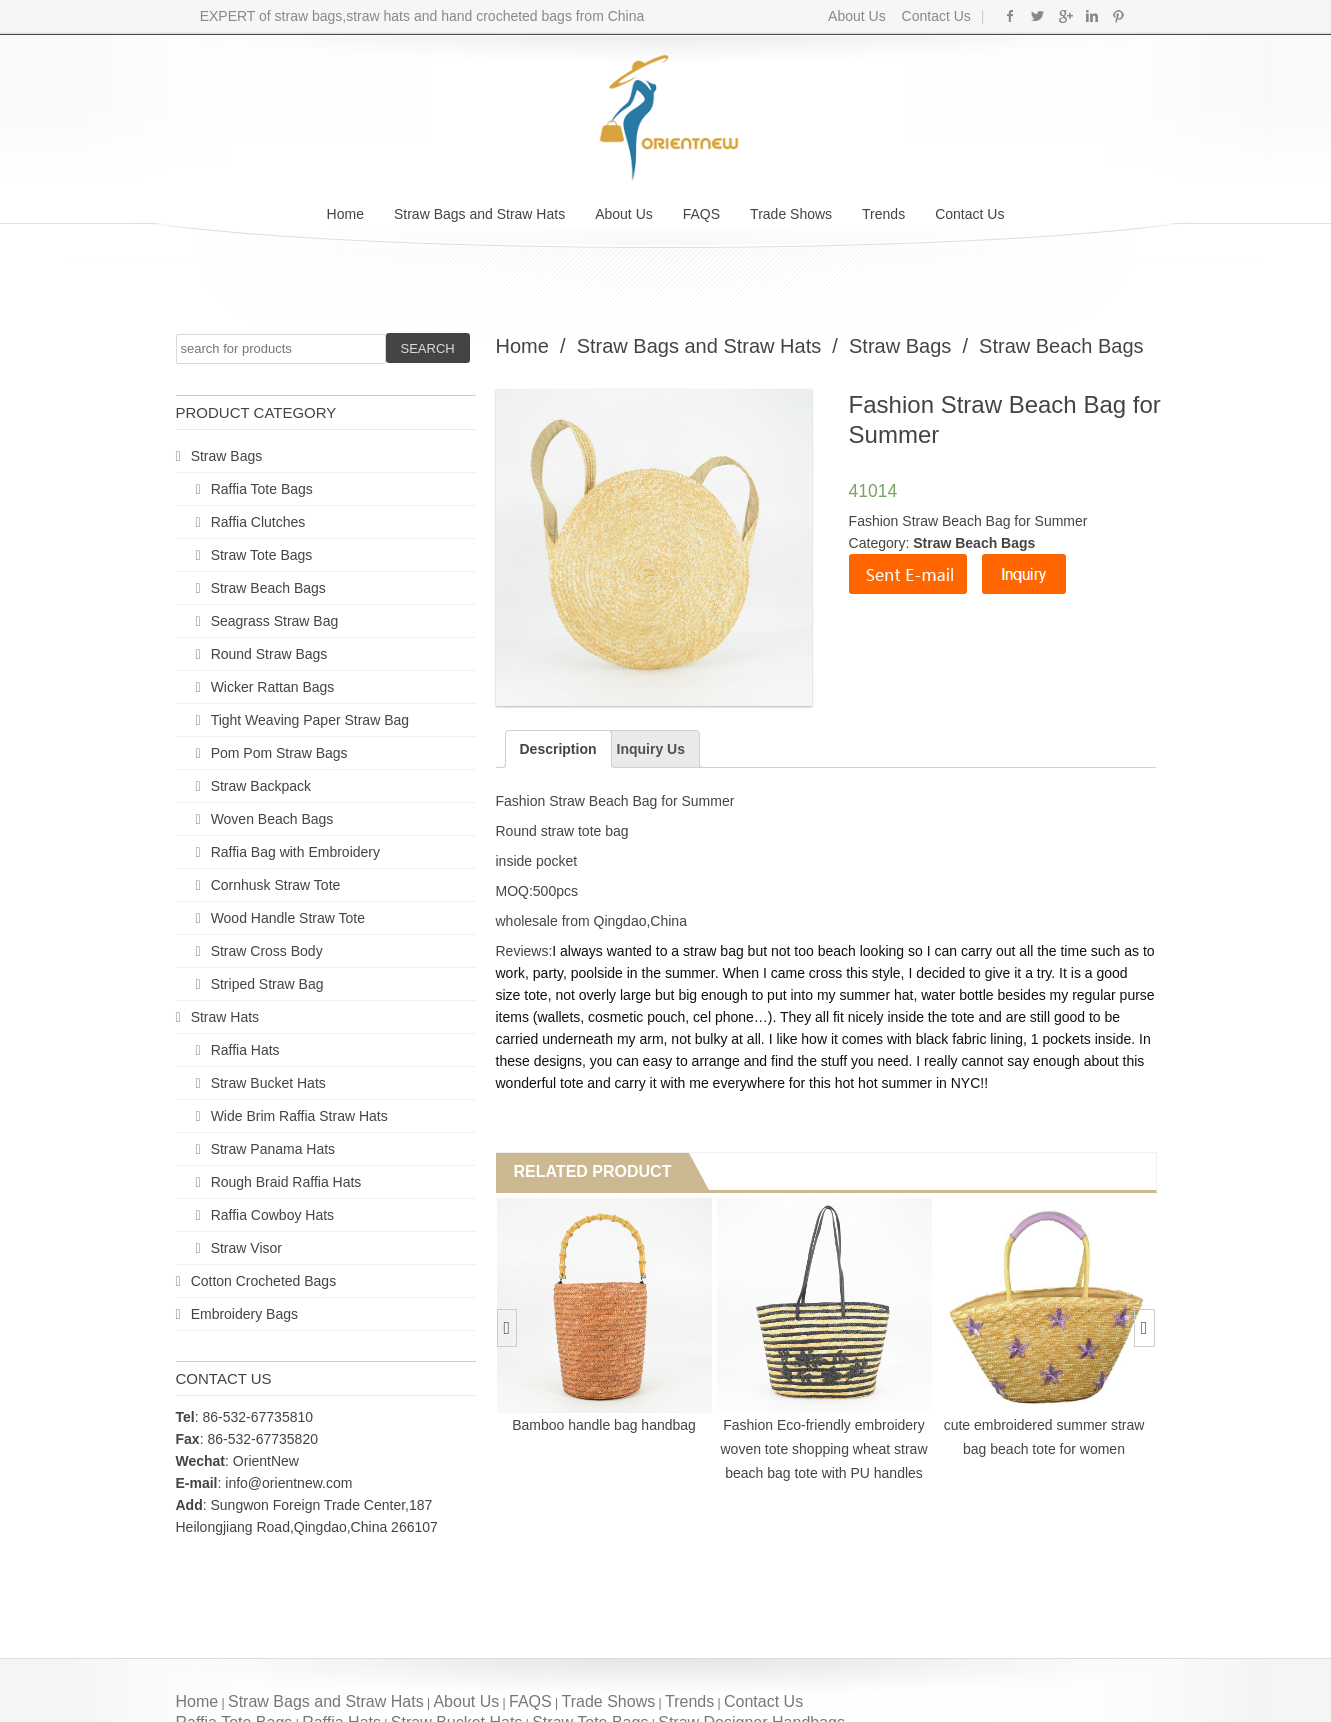 This screenshot has height=1722, width=1331. What do you see at coordinates (276, 885) in the screenshot?
I see `Cornhusk Straw Tote` at bounding box center [276, 885].